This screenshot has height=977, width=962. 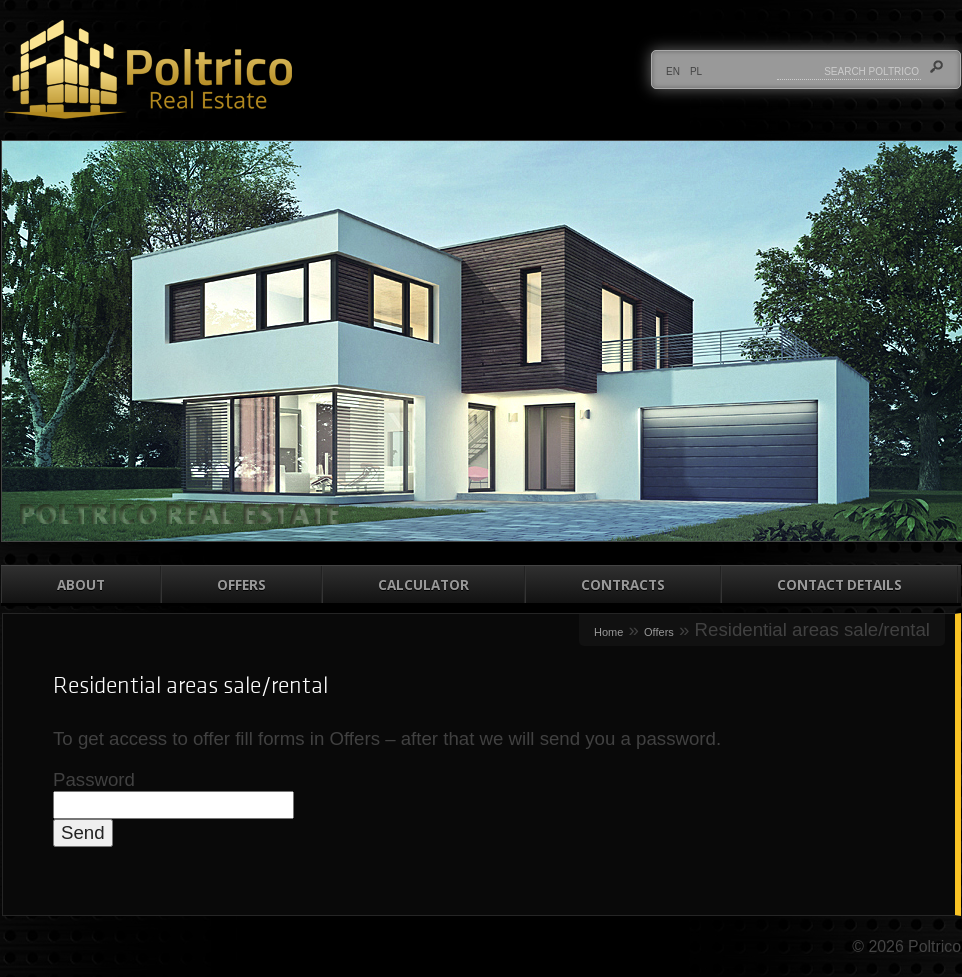 What do you see at coordinates (696, 71) in the screenshot?
I see `PL` at bounding box center [696, 71].